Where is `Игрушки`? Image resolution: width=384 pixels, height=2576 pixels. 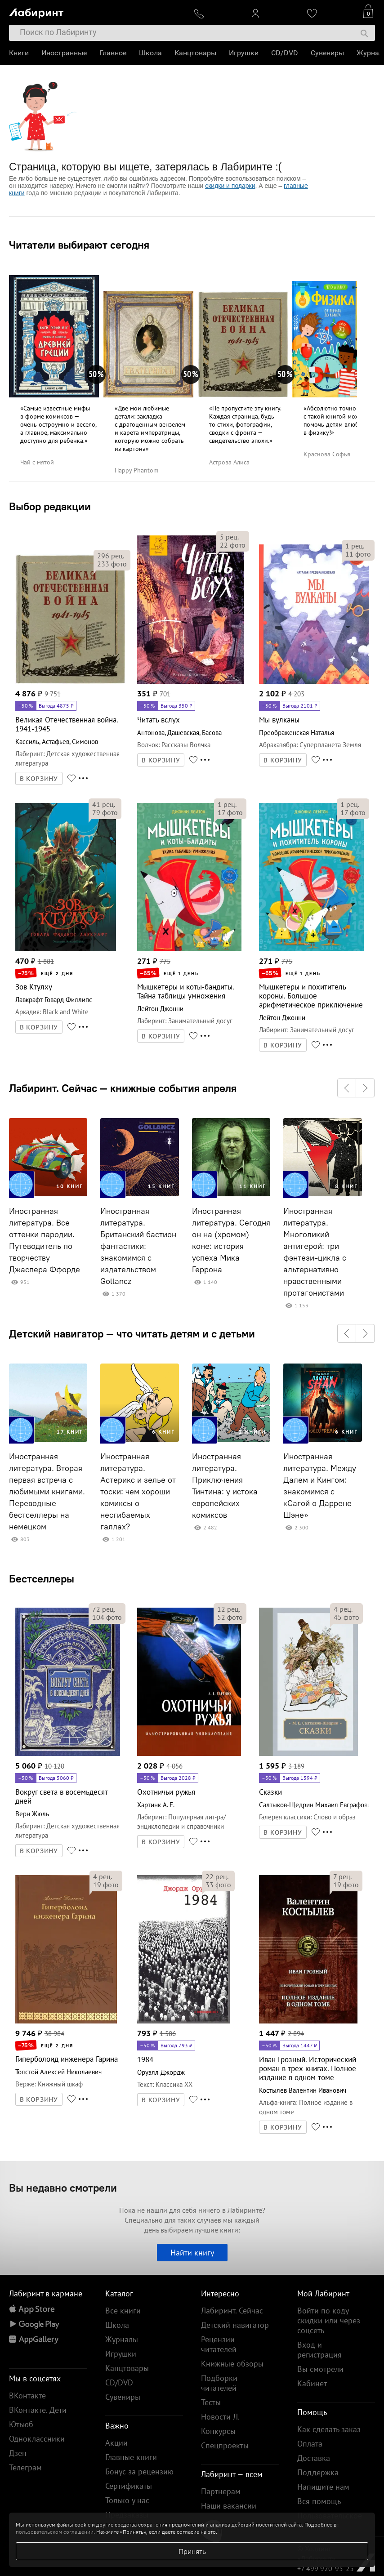
Игрушки is located at coordinates (244, 53).